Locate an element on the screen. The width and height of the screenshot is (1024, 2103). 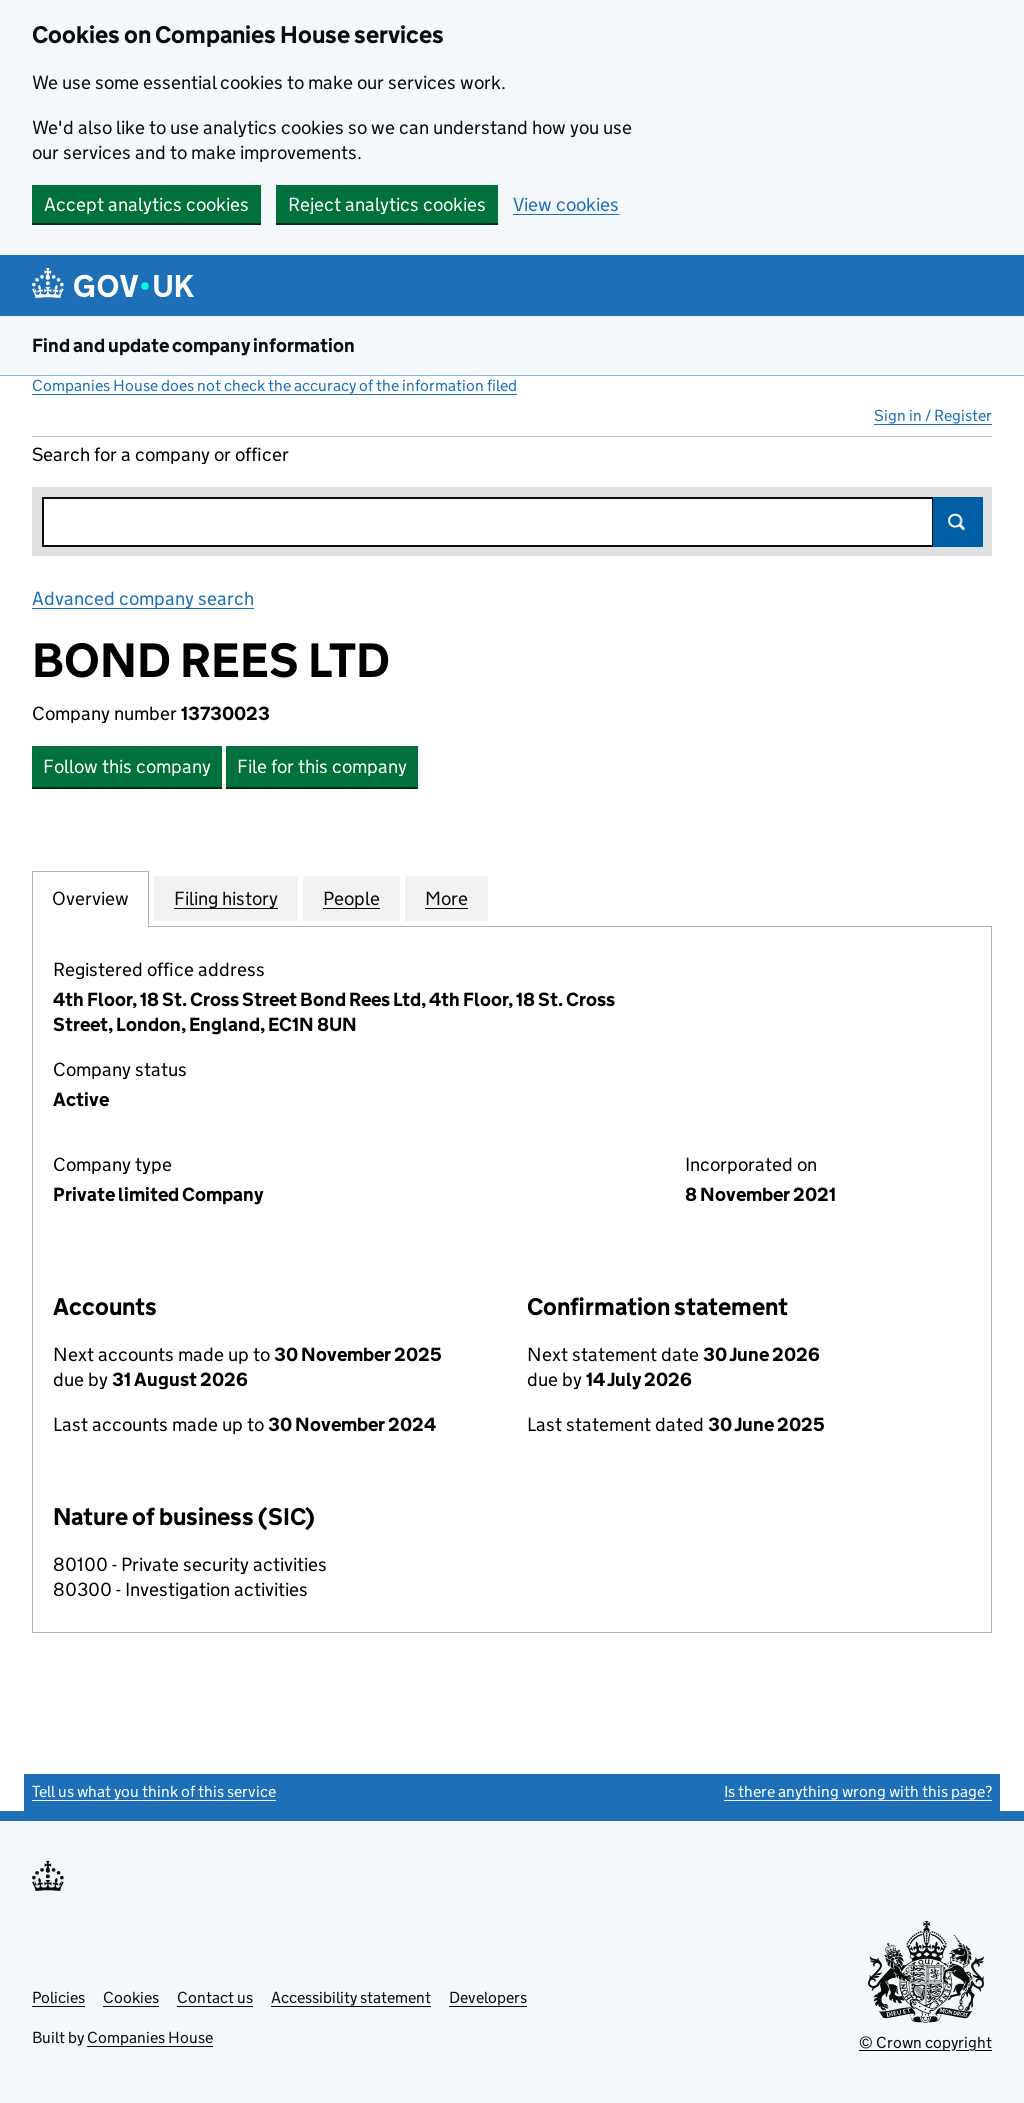
Policies is located at coordinates (58, 1997).